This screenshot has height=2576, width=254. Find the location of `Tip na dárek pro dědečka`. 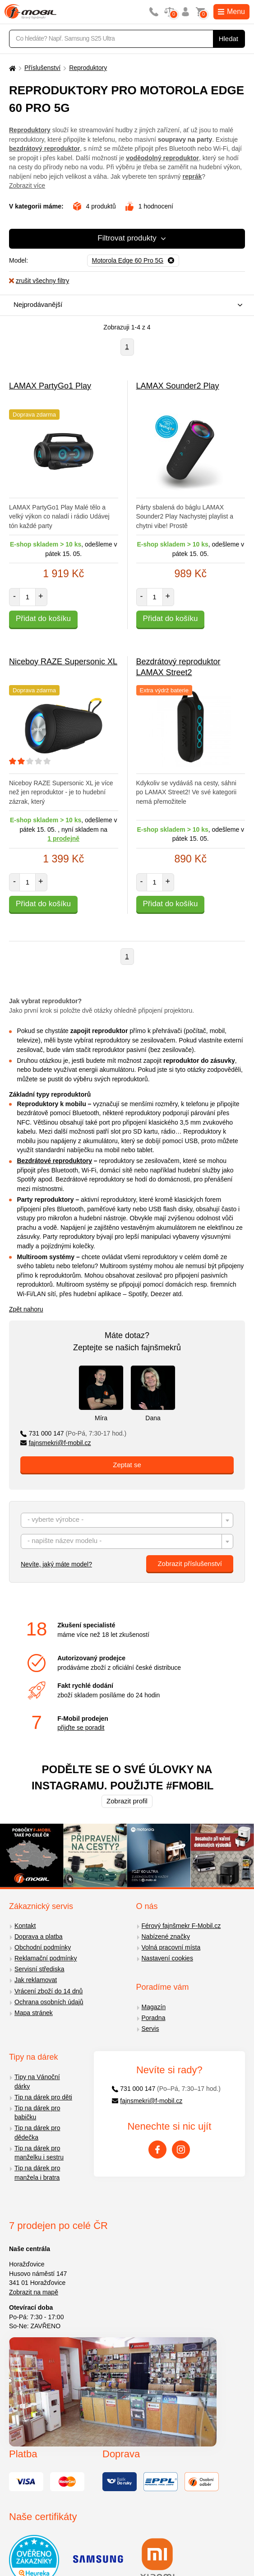

Tip na dárek pro dědečka is located at coordinates (37, 2132).